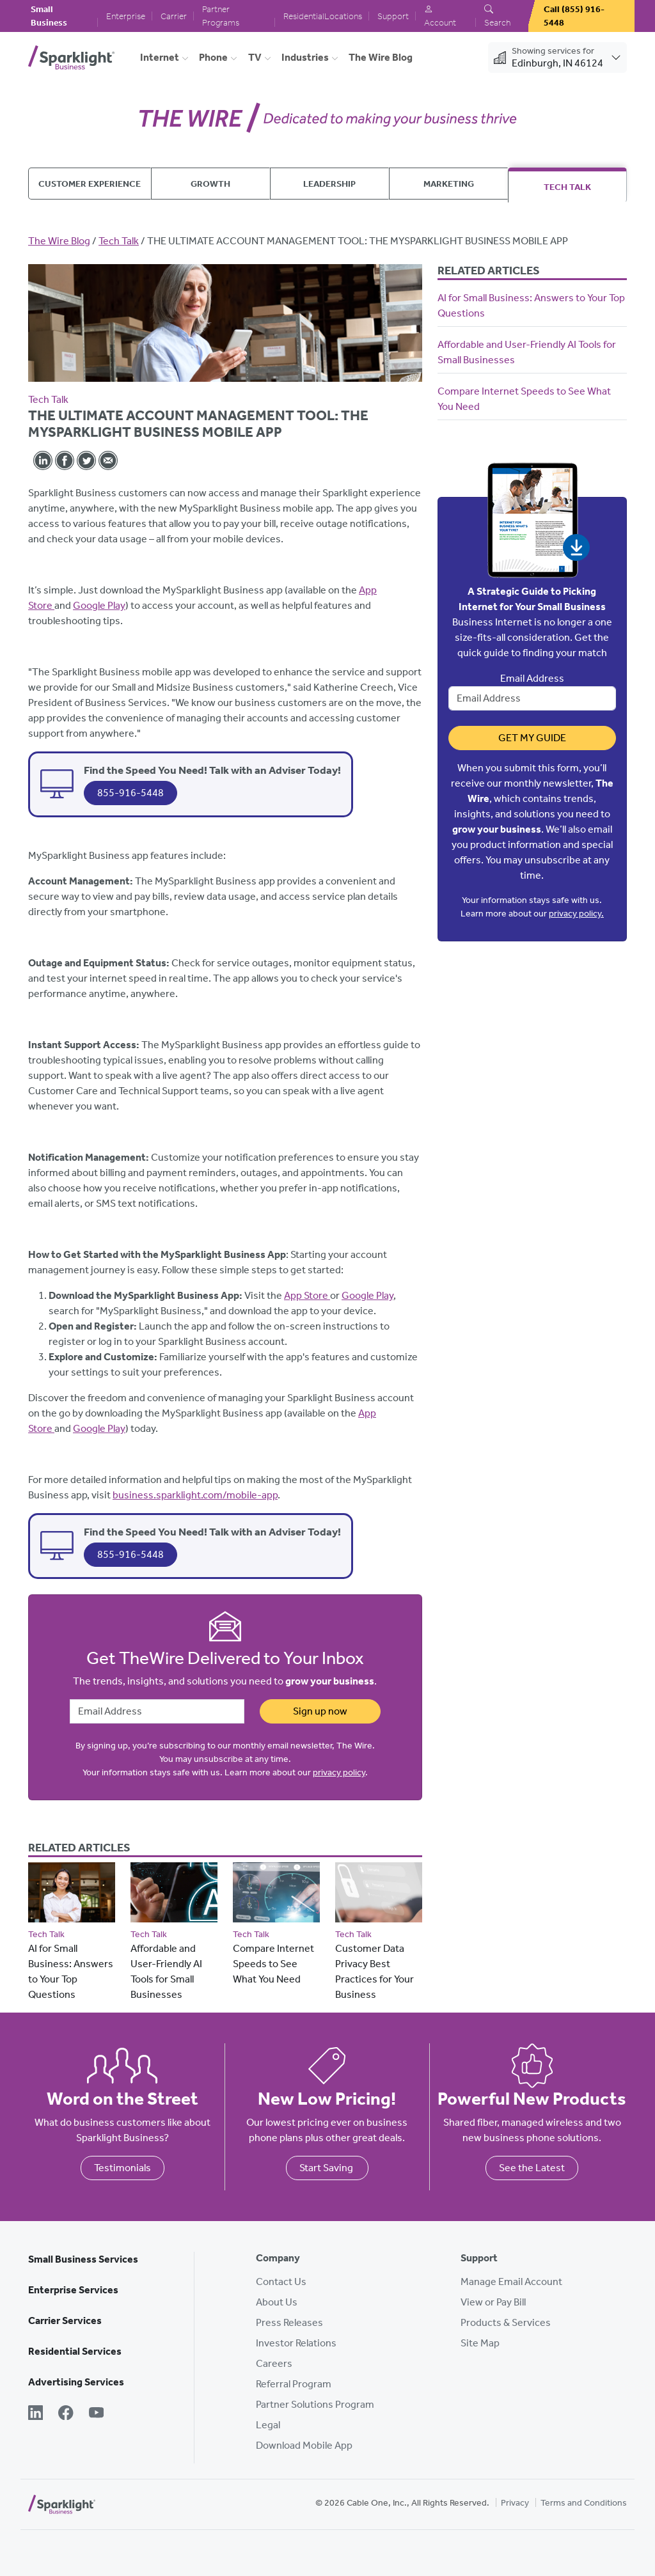 Image resolution: width=655 pixels, height=2576 pixels. What do you see at coordinates (49, 16) in the screenshot?
I see `Small Business` at bounding box center [49, 16].